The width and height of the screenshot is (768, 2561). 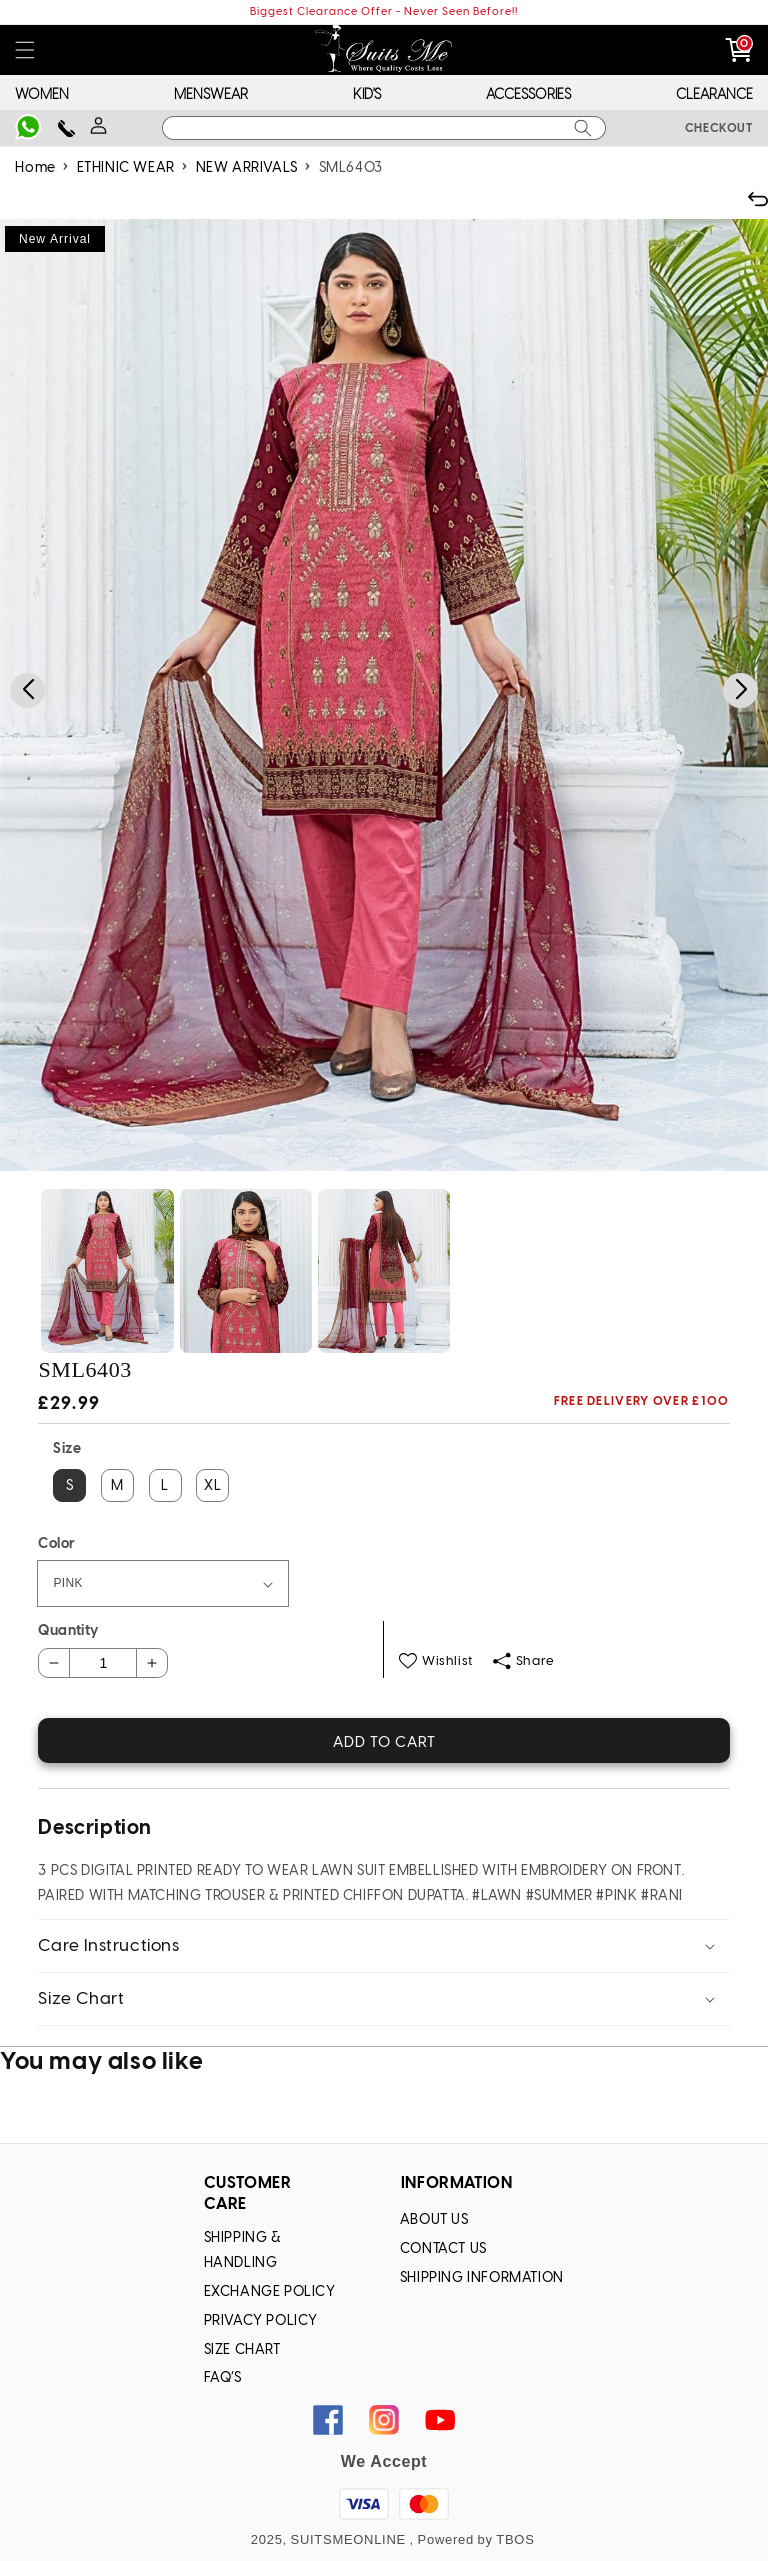 I want to click on Size chart, so click(x=242, y=2350).